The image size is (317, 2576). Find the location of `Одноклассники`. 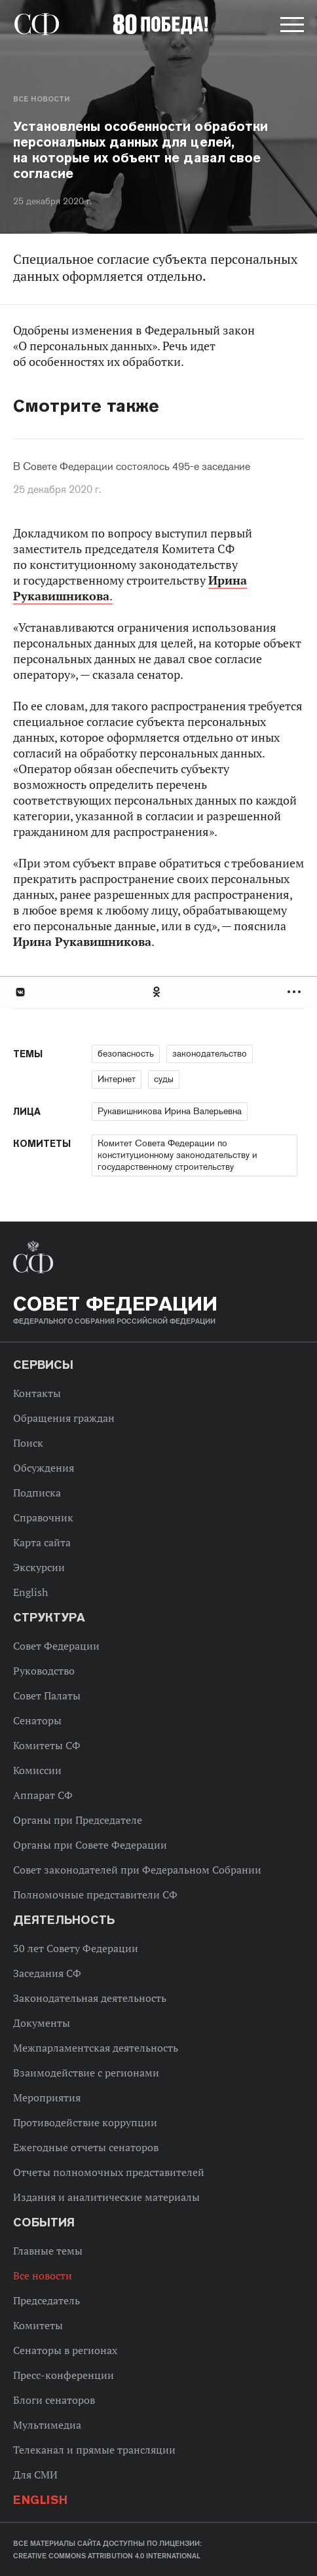

Одноклассники is located at coordinates (157, 992).